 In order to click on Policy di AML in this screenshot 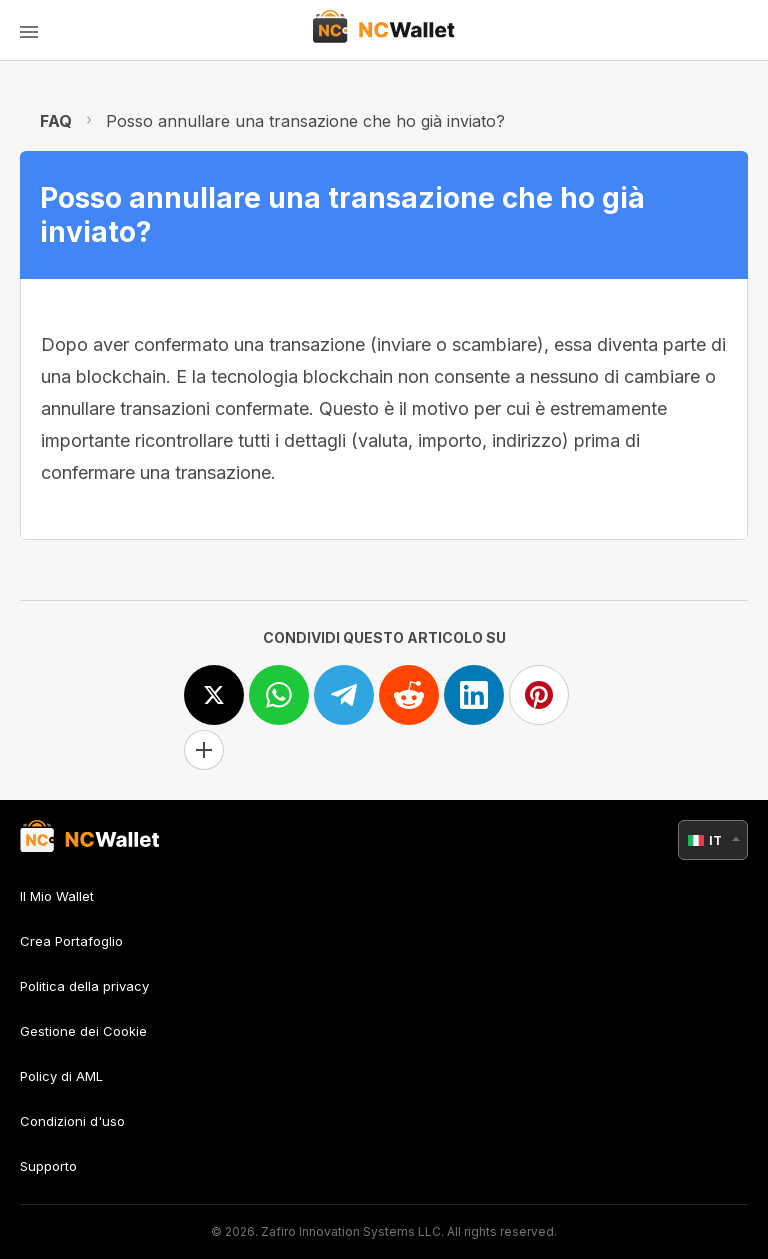, I will do `click(61, 1076)`.